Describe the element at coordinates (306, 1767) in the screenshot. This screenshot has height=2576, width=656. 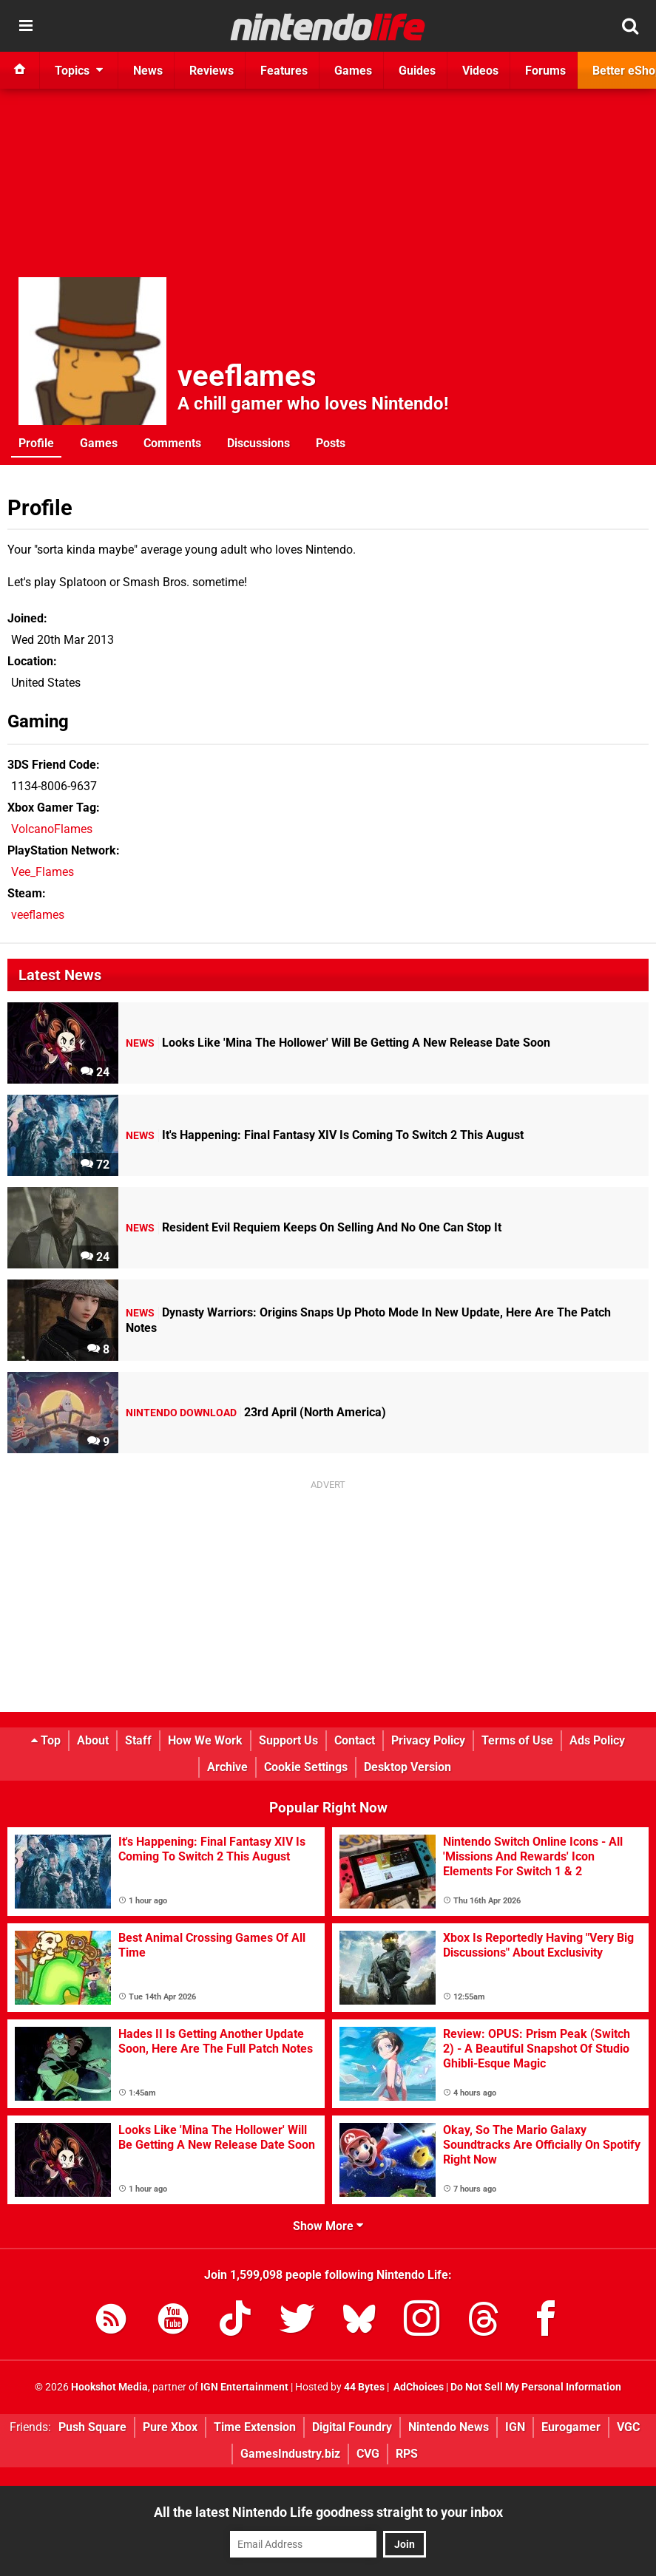
I see `Cookie Settings` at that location.